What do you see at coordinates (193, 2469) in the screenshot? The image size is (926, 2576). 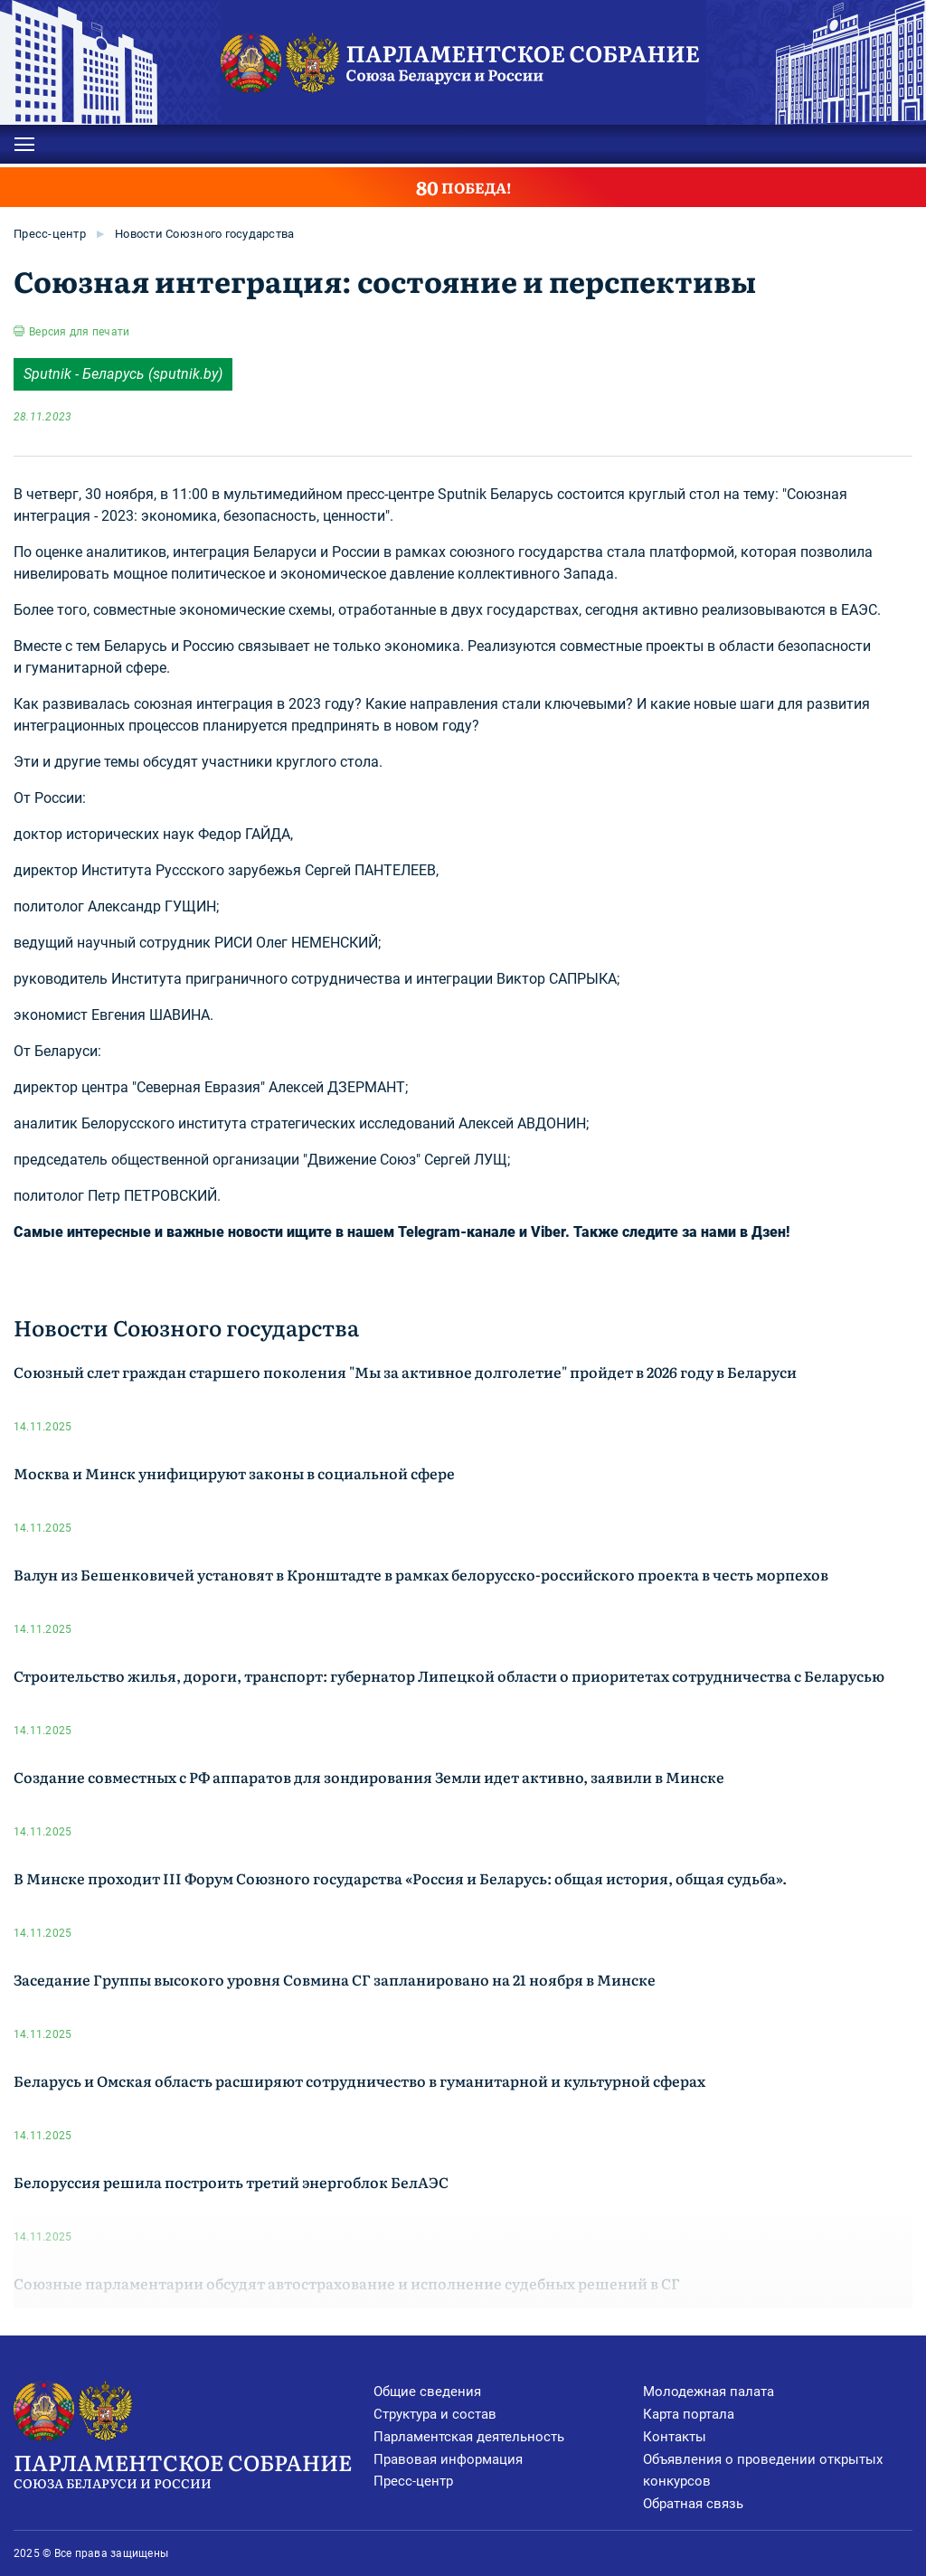 I see `Парламентское Собрание` at bounding box center [193, 2469].